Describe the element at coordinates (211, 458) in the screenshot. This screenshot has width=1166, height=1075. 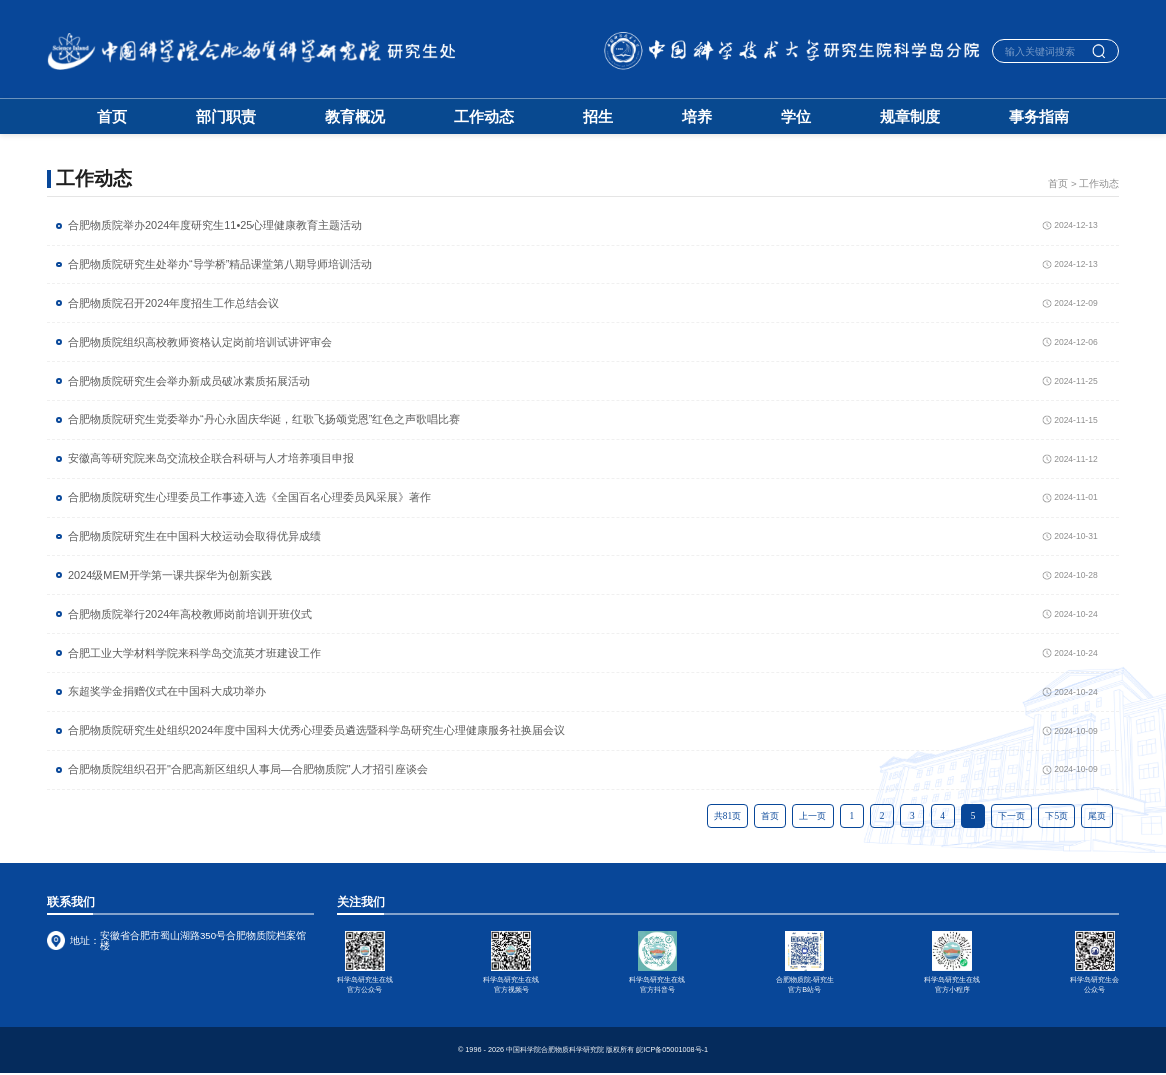
I see `安徽高等研究院来岛交流校企联合科研与人才培养项目申报` at that location.